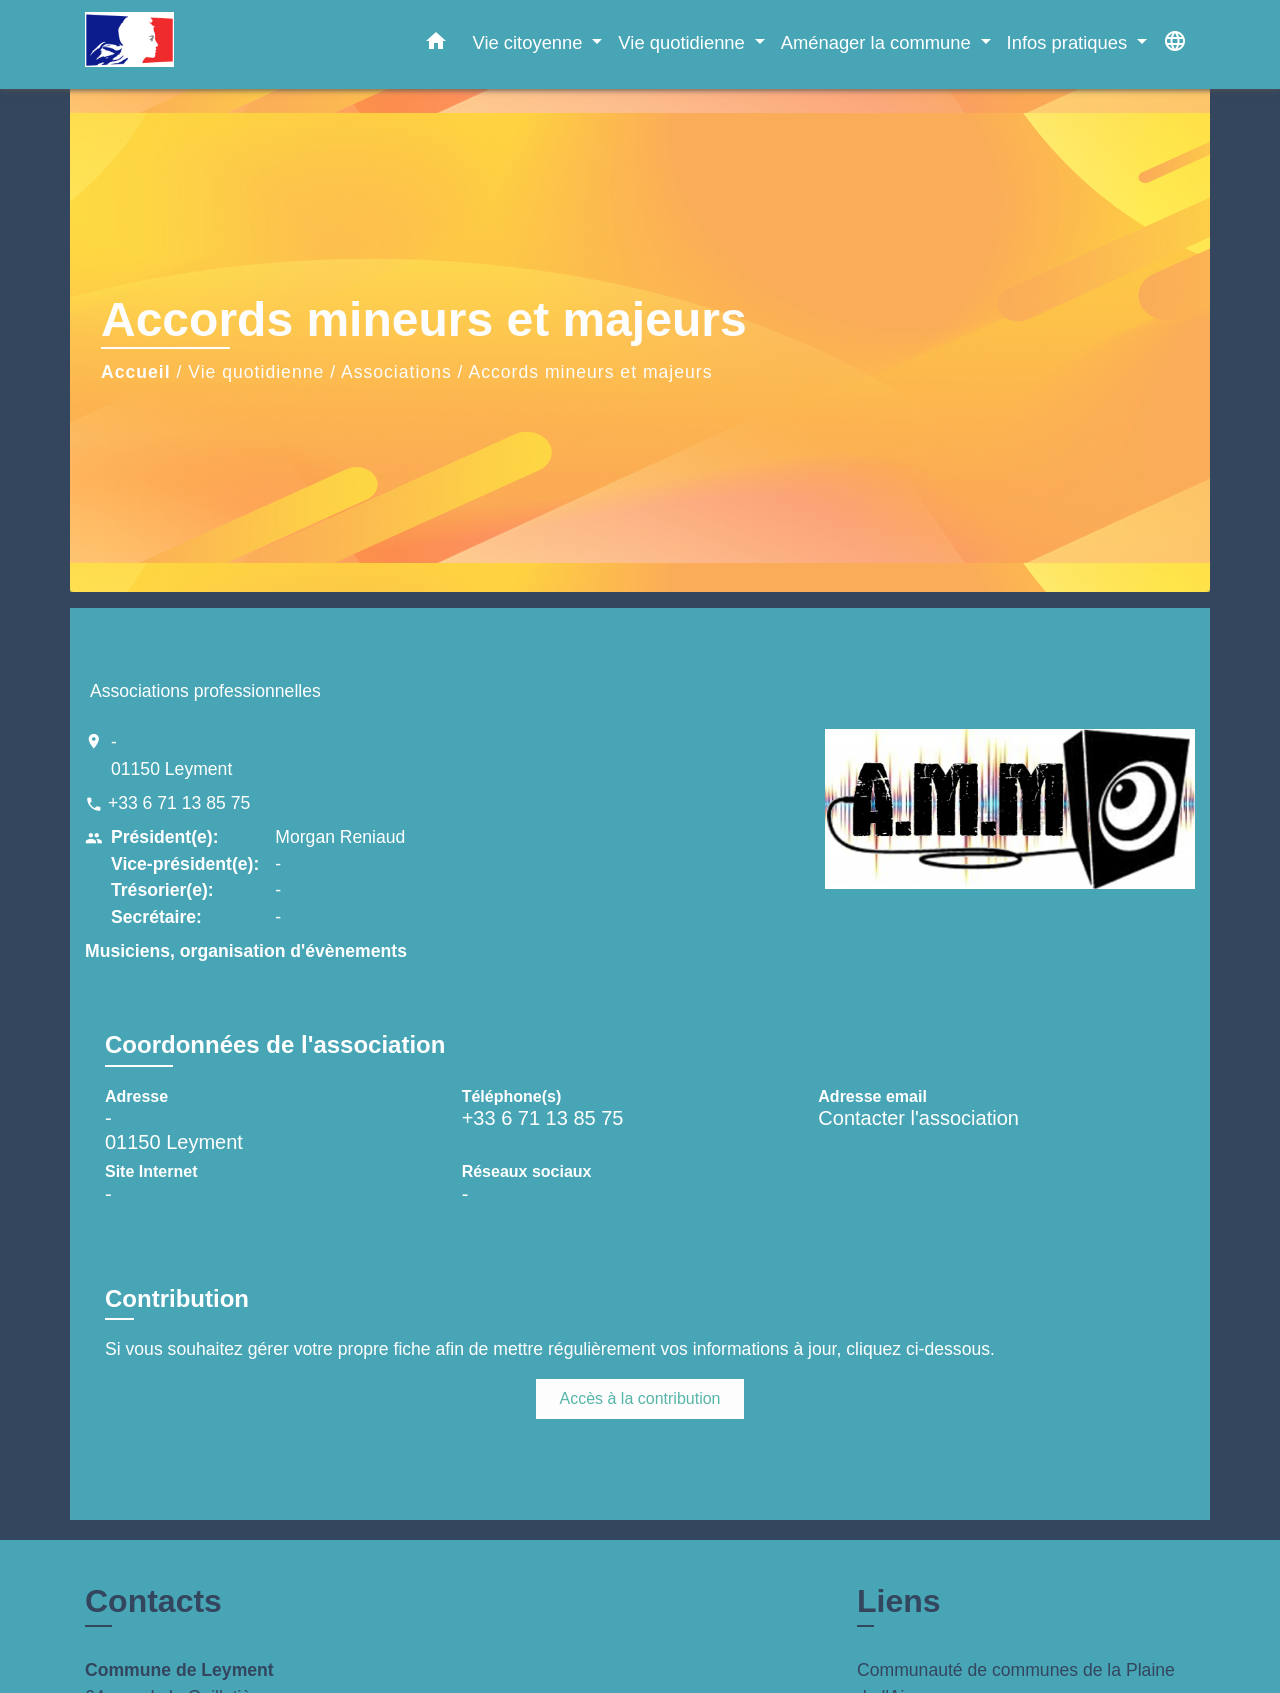 The width and height of the screenshot is (1280, 1693). What do you see at coordinates (684, 42) in the screenshot?
I see `Vie quotidienne [button]` at bounding box center [684, 42].